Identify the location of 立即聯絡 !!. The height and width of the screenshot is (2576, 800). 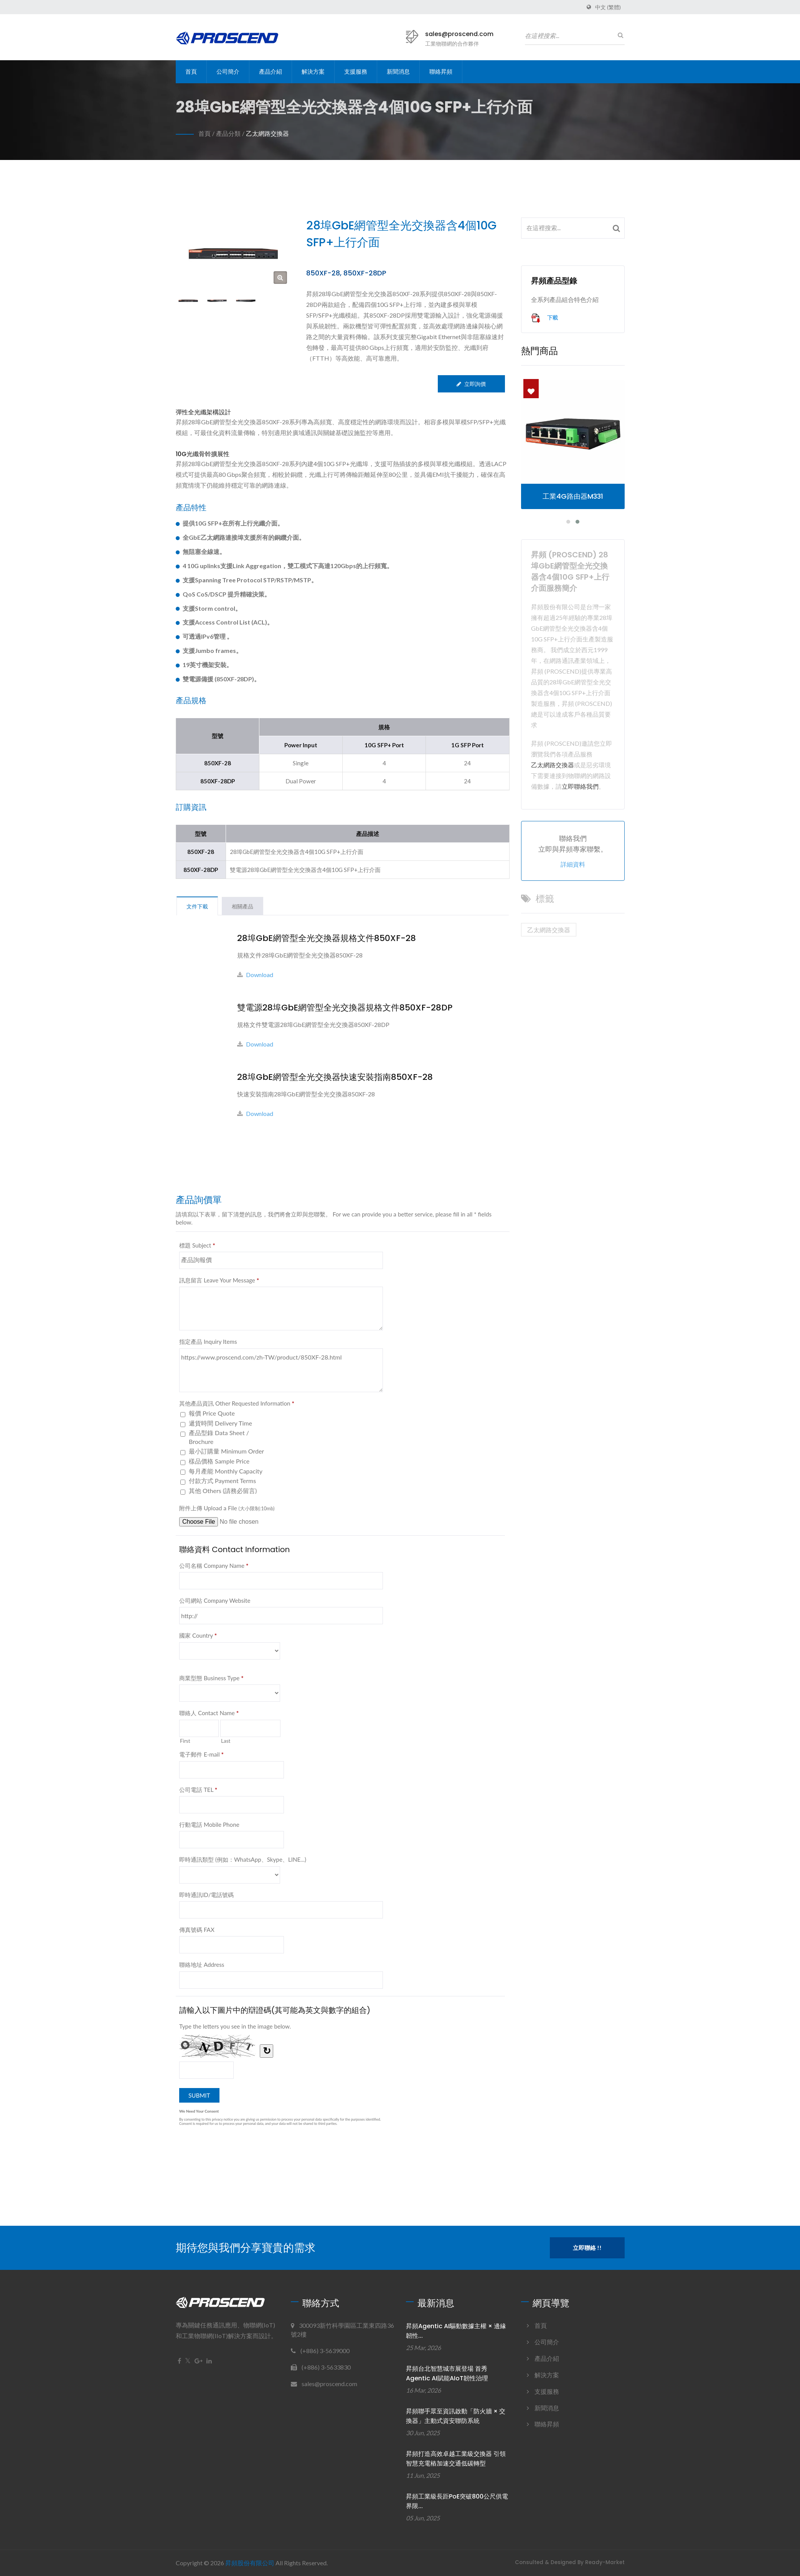
(587, 2247).